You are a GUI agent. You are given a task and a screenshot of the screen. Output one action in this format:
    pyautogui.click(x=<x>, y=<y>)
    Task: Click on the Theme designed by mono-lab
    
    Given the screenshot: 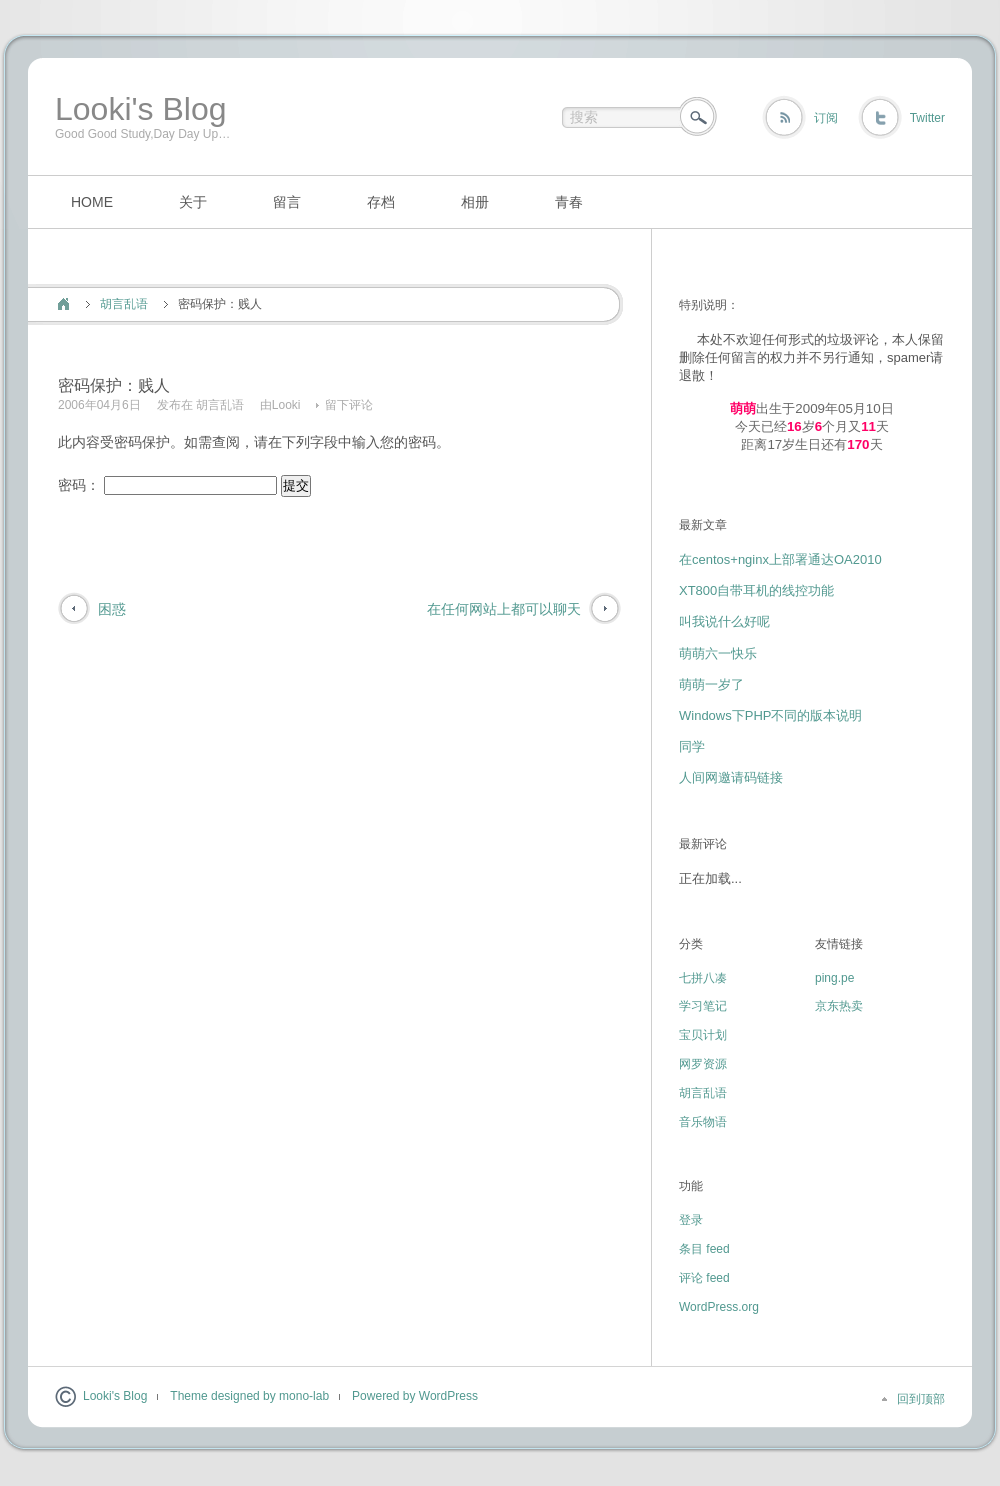 What is the action you would take?
    pyautogui.click(x=249, y=1396)
    